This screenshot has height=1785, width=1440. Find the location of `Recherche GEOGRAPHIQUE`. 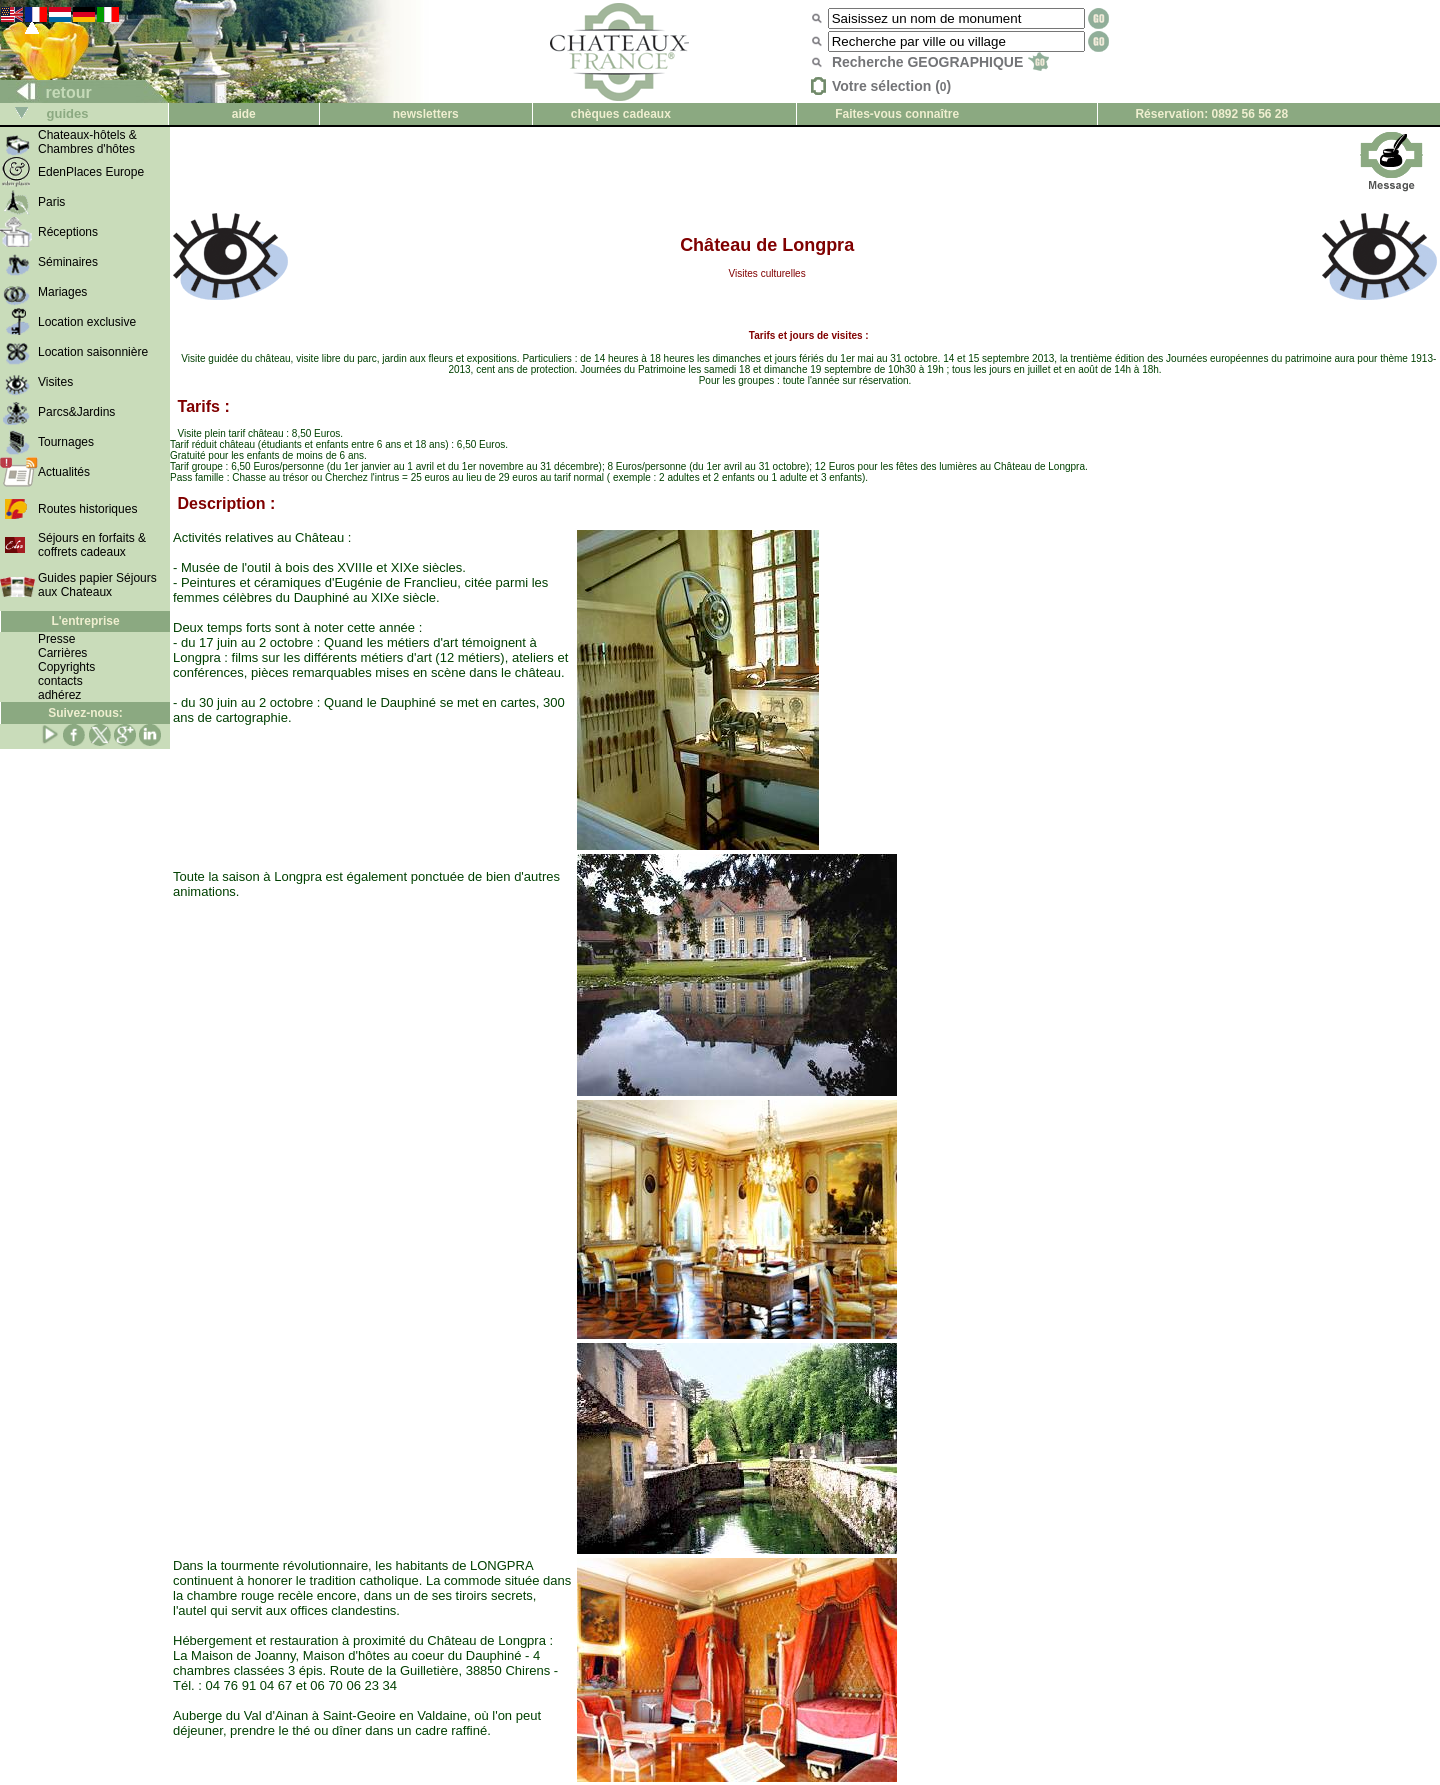

Recherche GEOGRAPHIQUE is located at coordinates (940, 62).